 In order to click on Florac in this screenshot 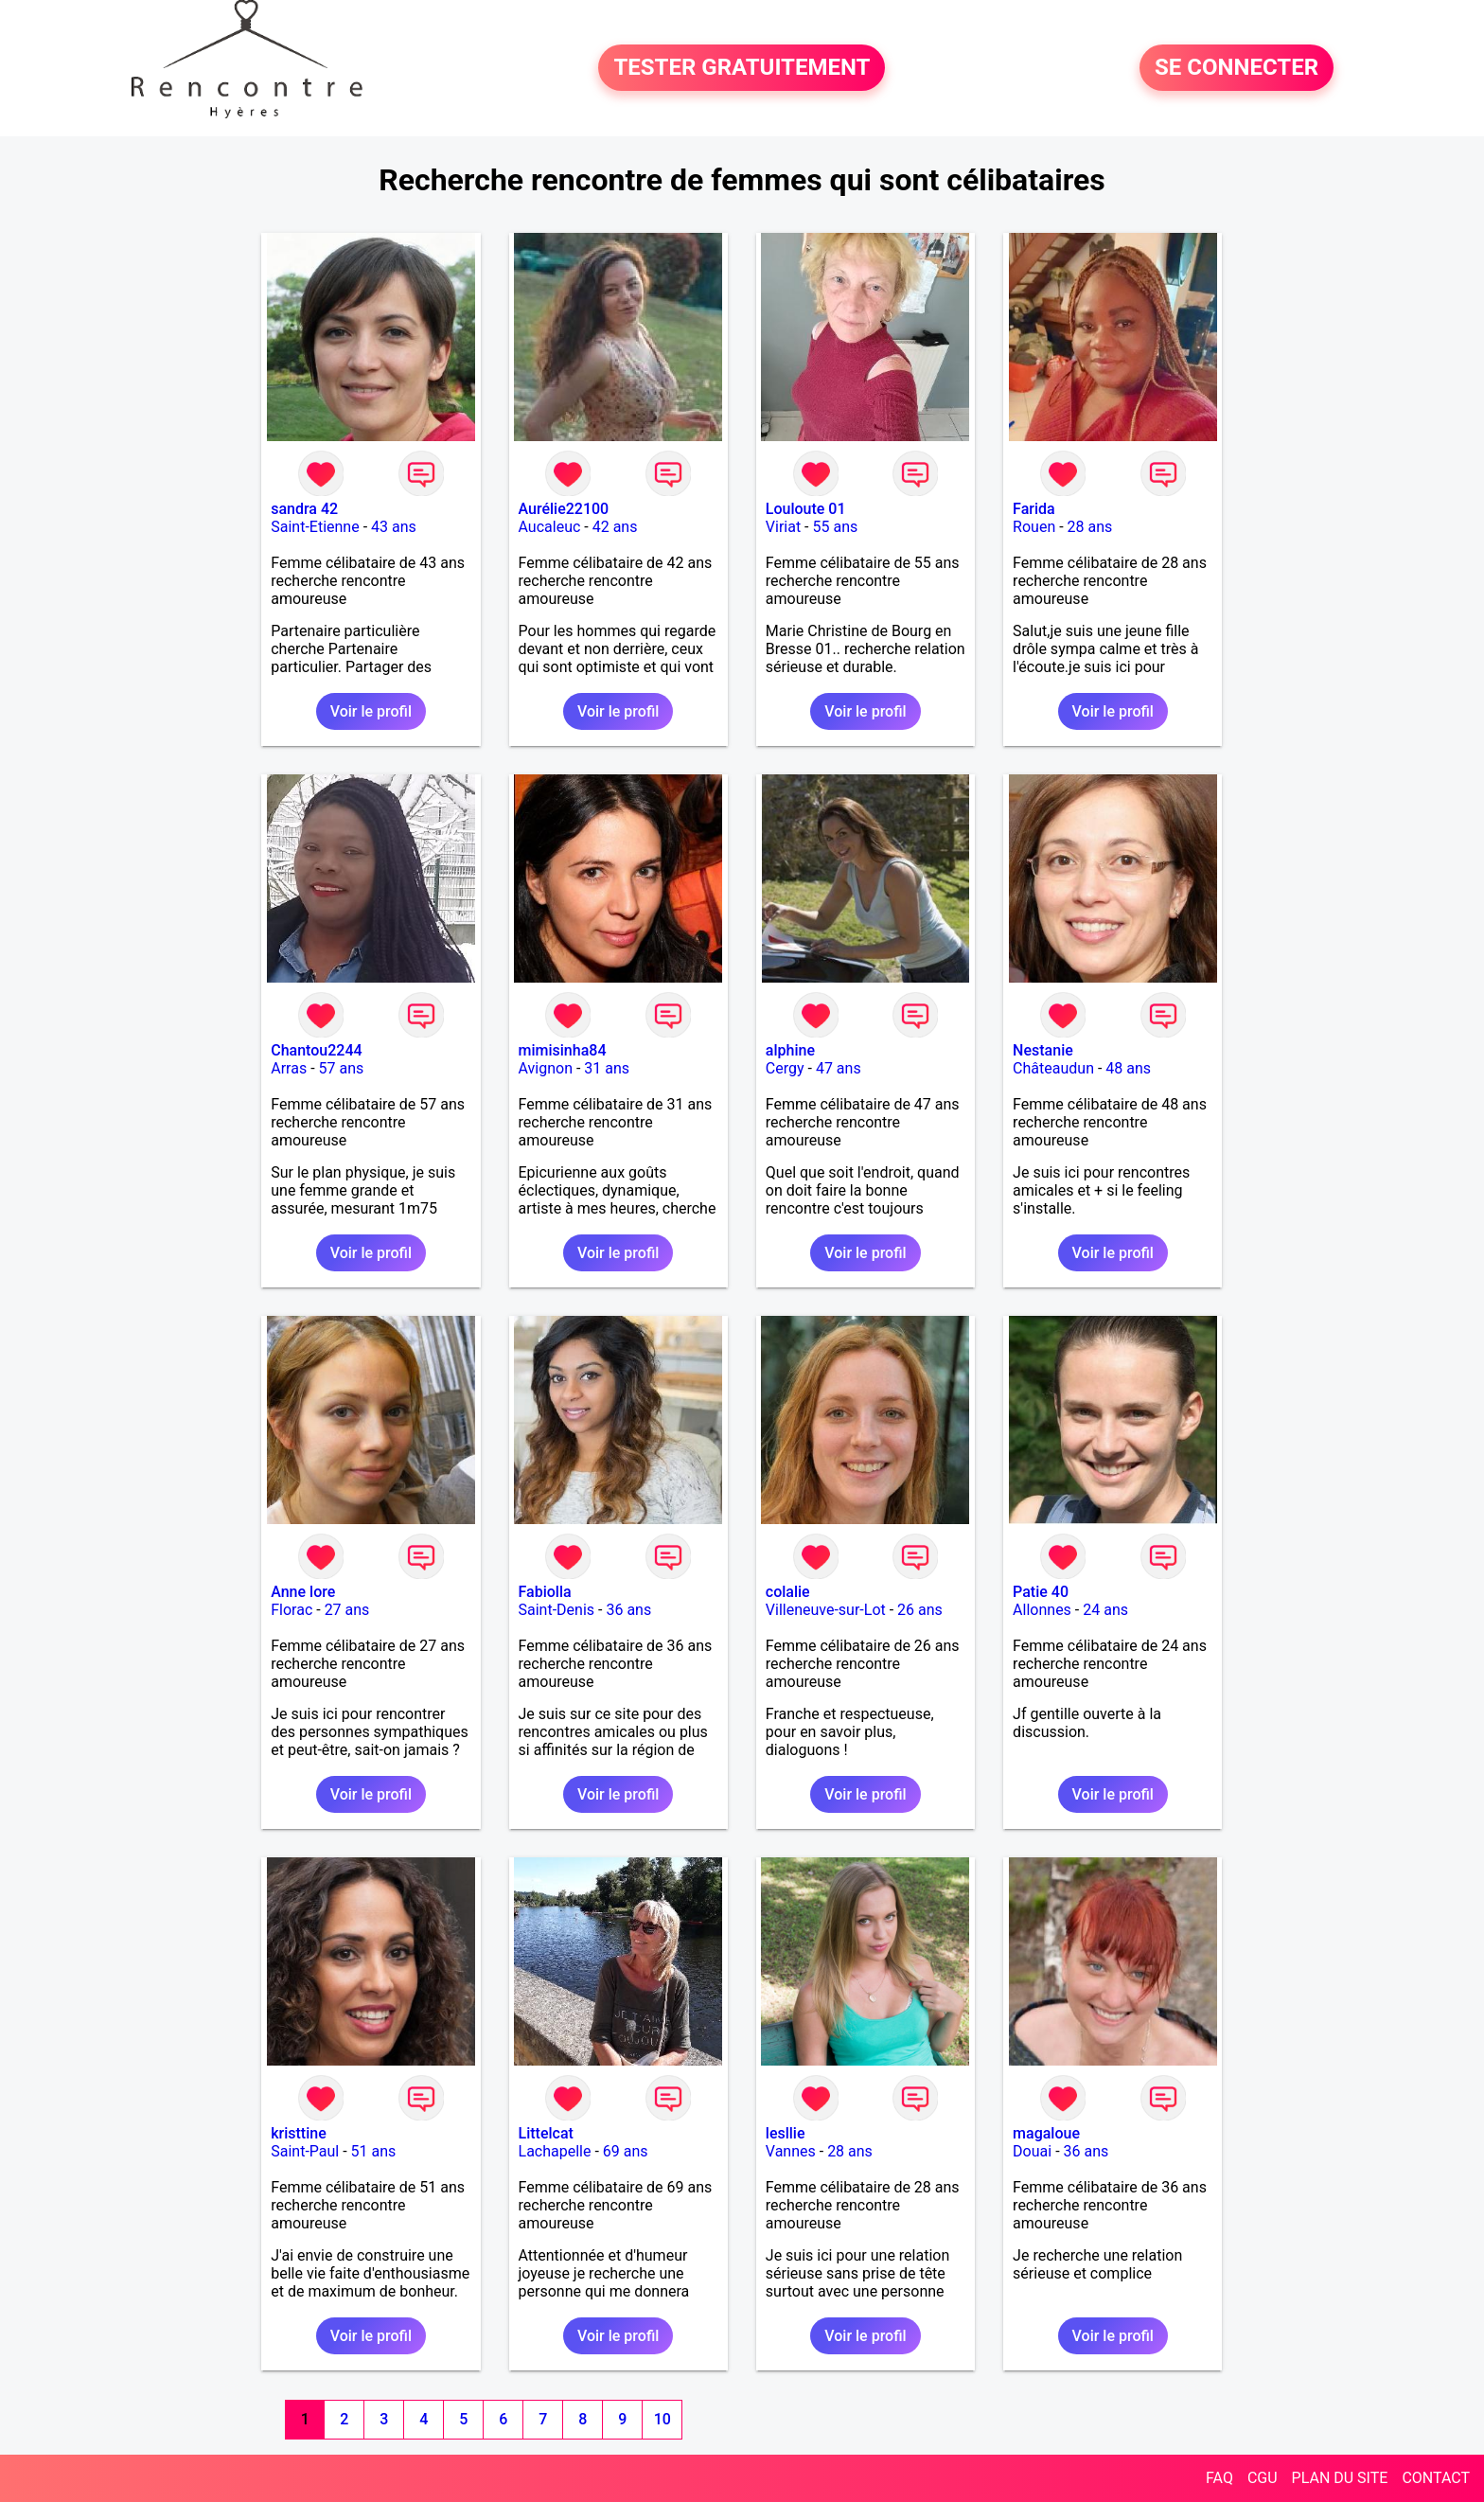, I will do `click(291, 1610)`.